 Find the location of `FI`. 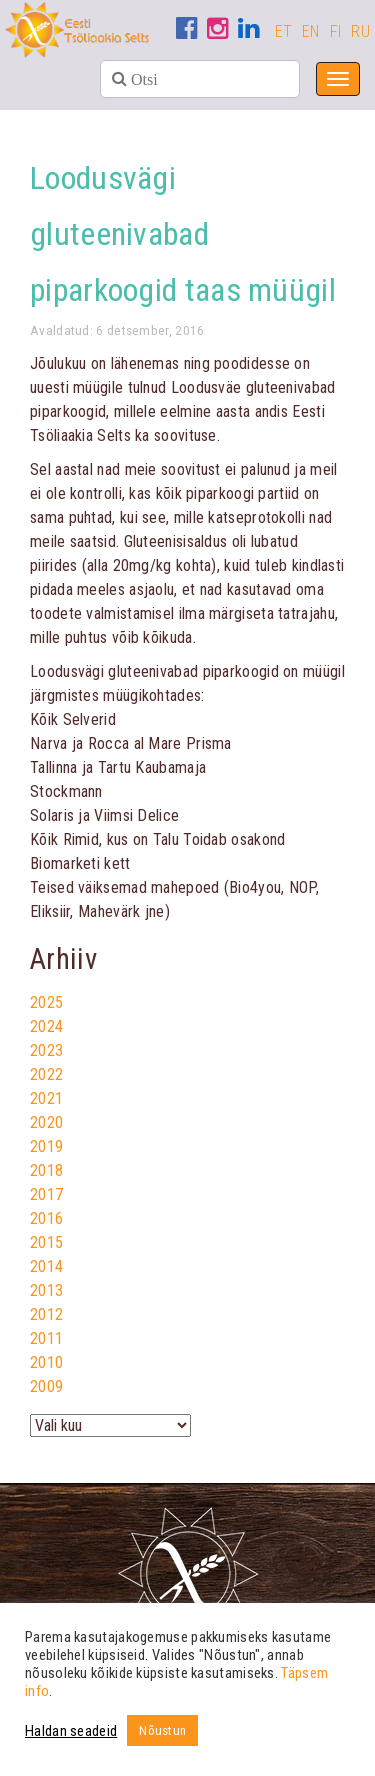

FI is located at coordinates (336, 31).